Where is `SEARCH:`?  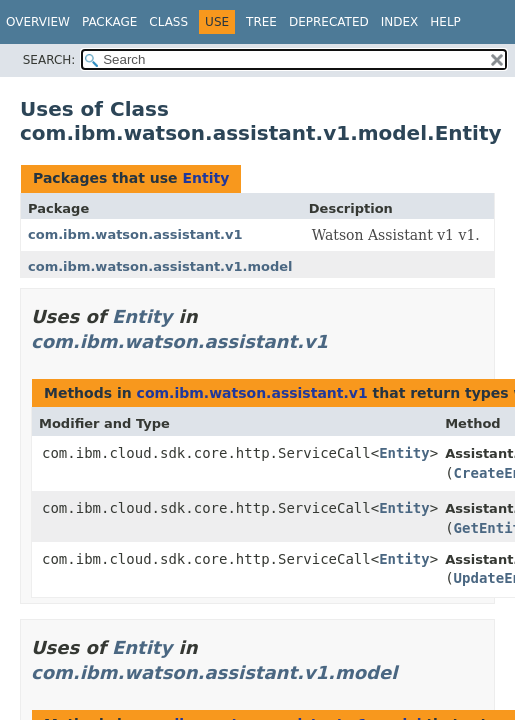
SEARCH: is located at coordinates (49, 60).